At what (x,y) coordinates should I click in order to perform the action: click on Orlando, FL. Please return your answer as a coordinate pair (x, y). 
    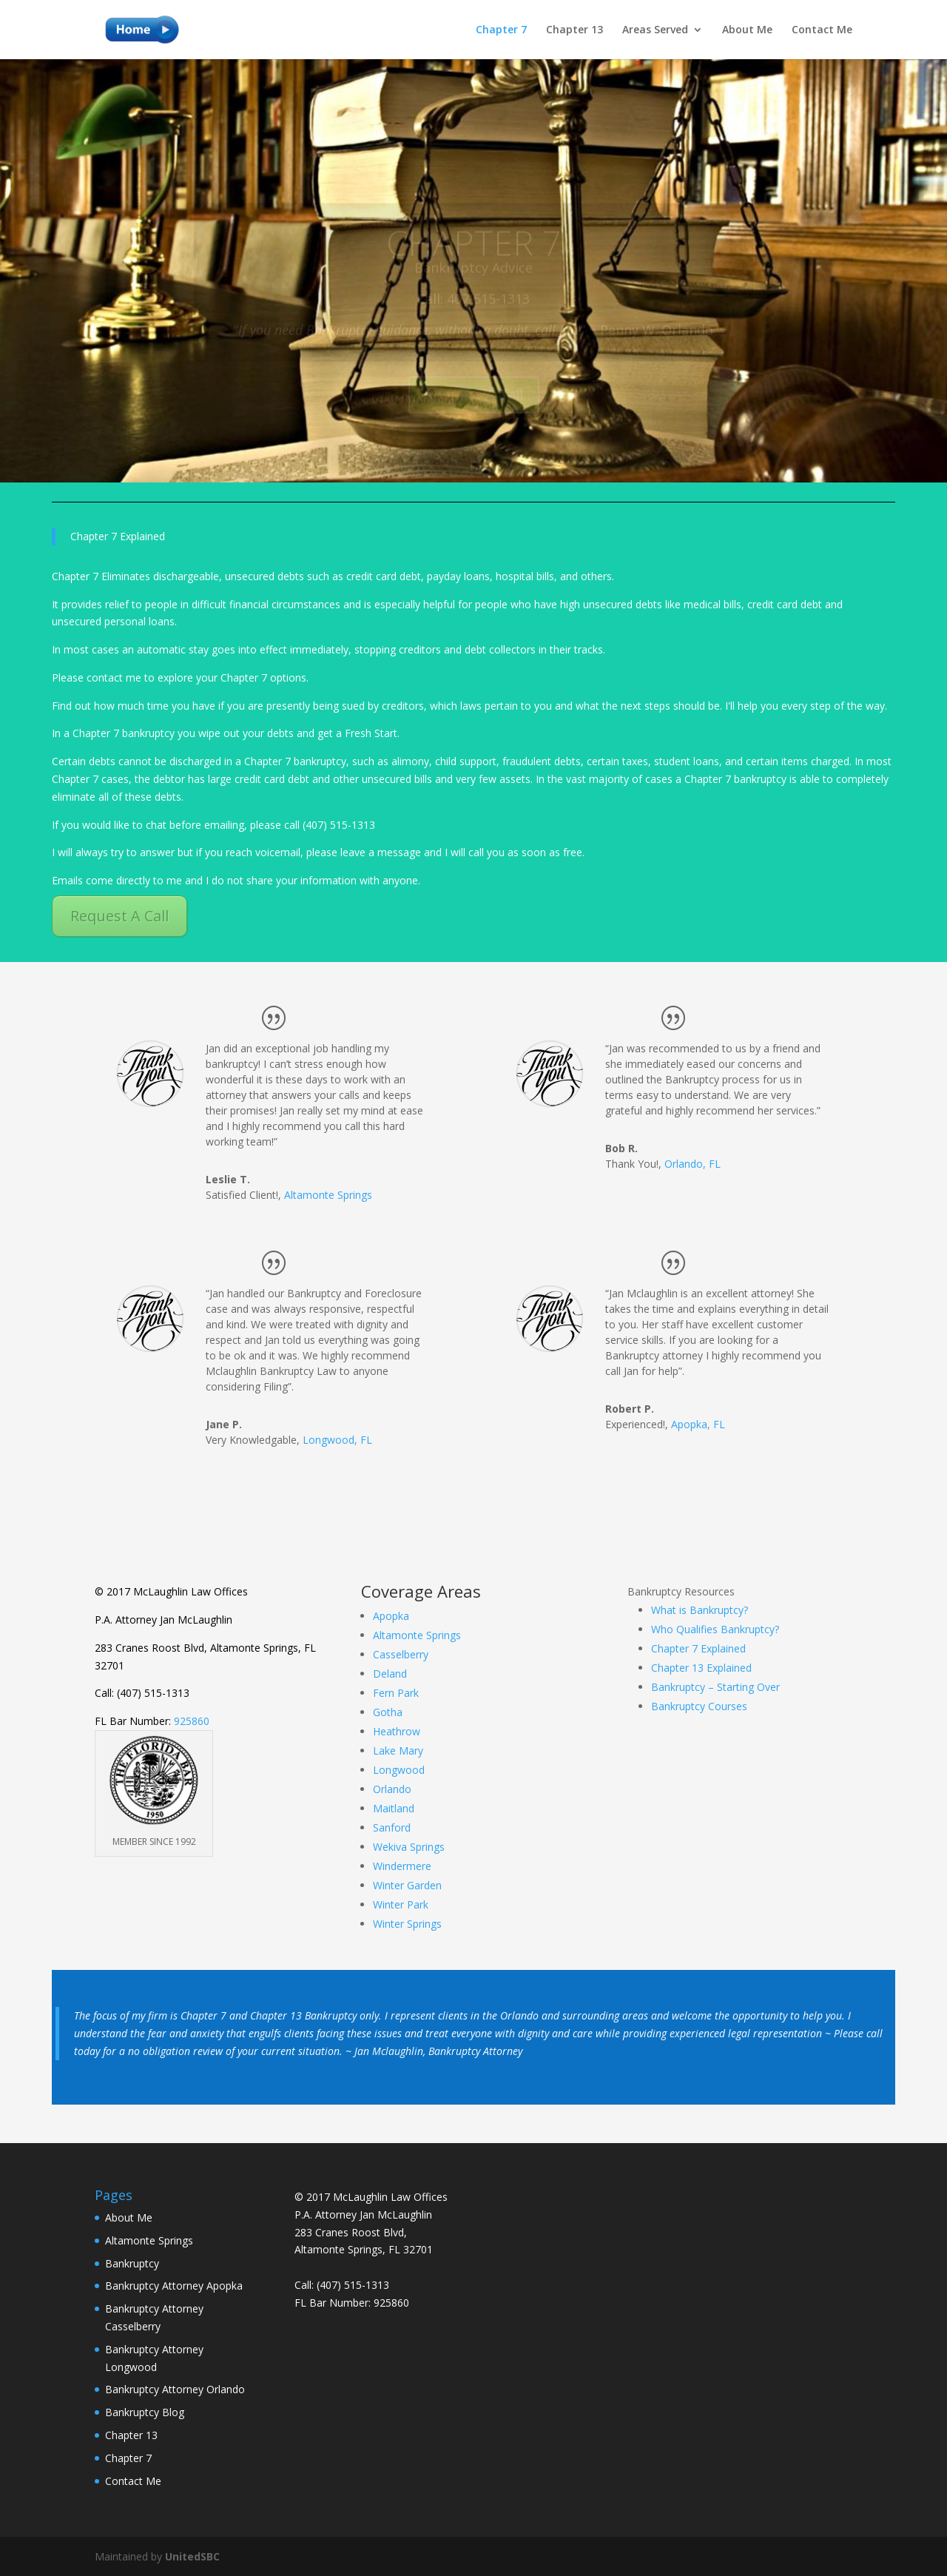
    Looking at the image, I should click on (692, 1164).